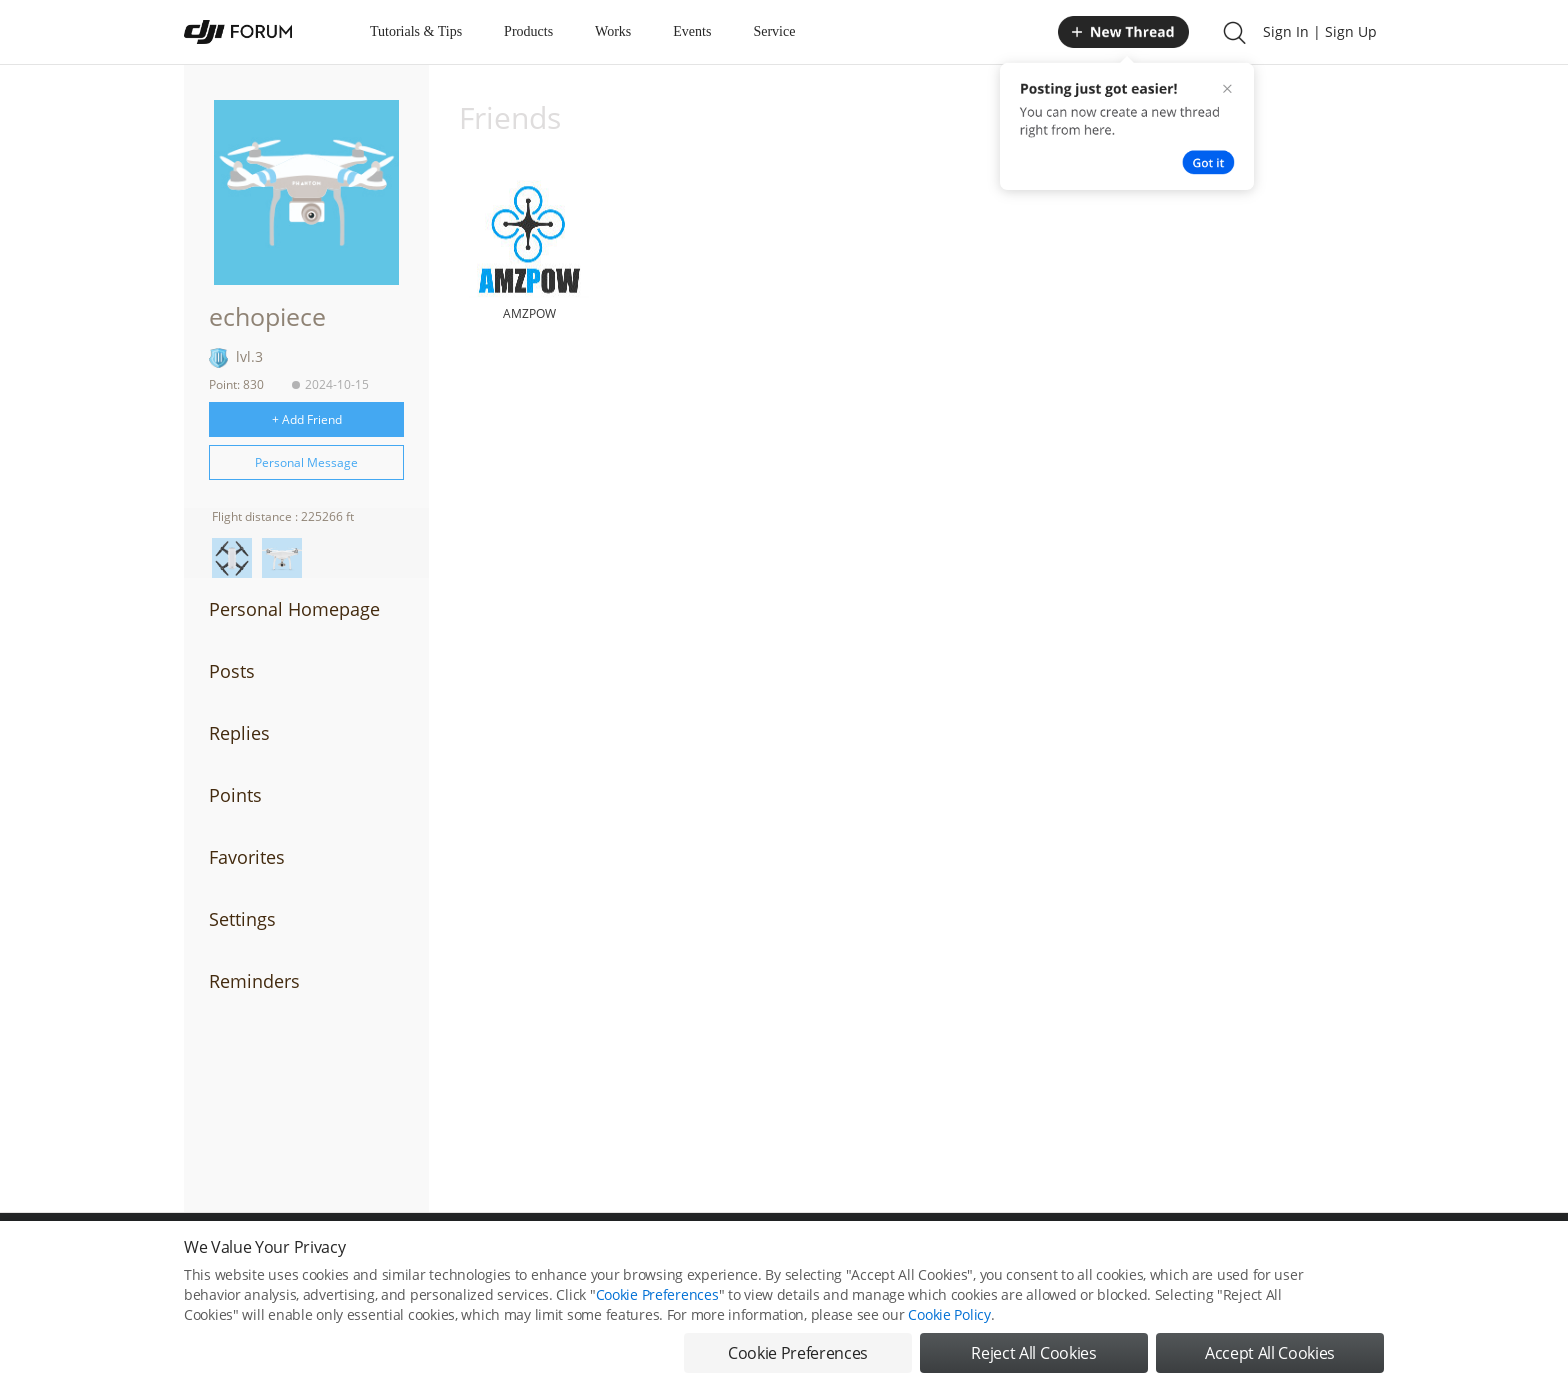  Describe the element at coordinates (254, 981) in the screenshot. I see `Reminders` at that location.